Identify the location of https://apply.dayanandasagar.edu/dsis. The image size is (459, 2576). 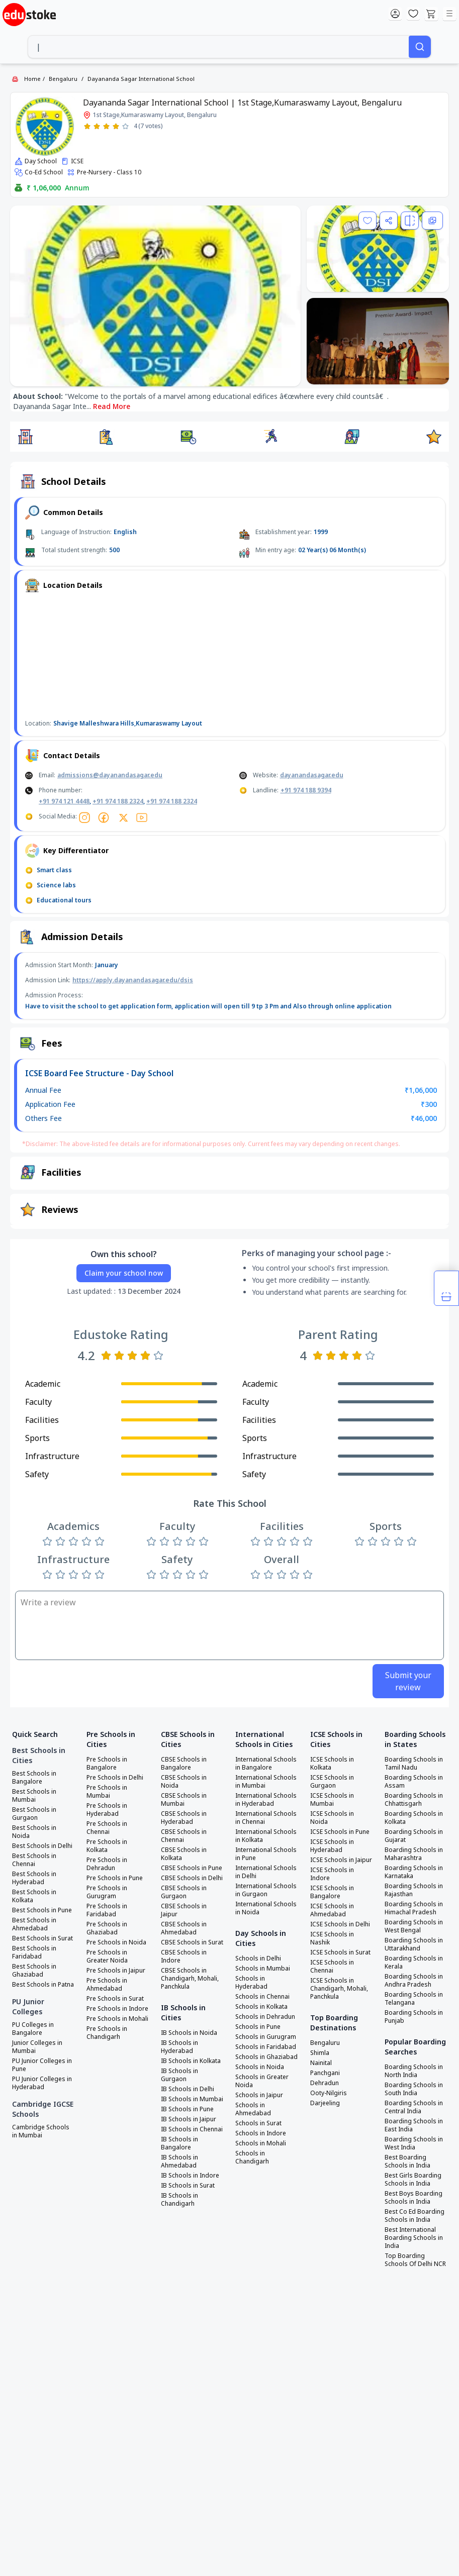
(132, 980).